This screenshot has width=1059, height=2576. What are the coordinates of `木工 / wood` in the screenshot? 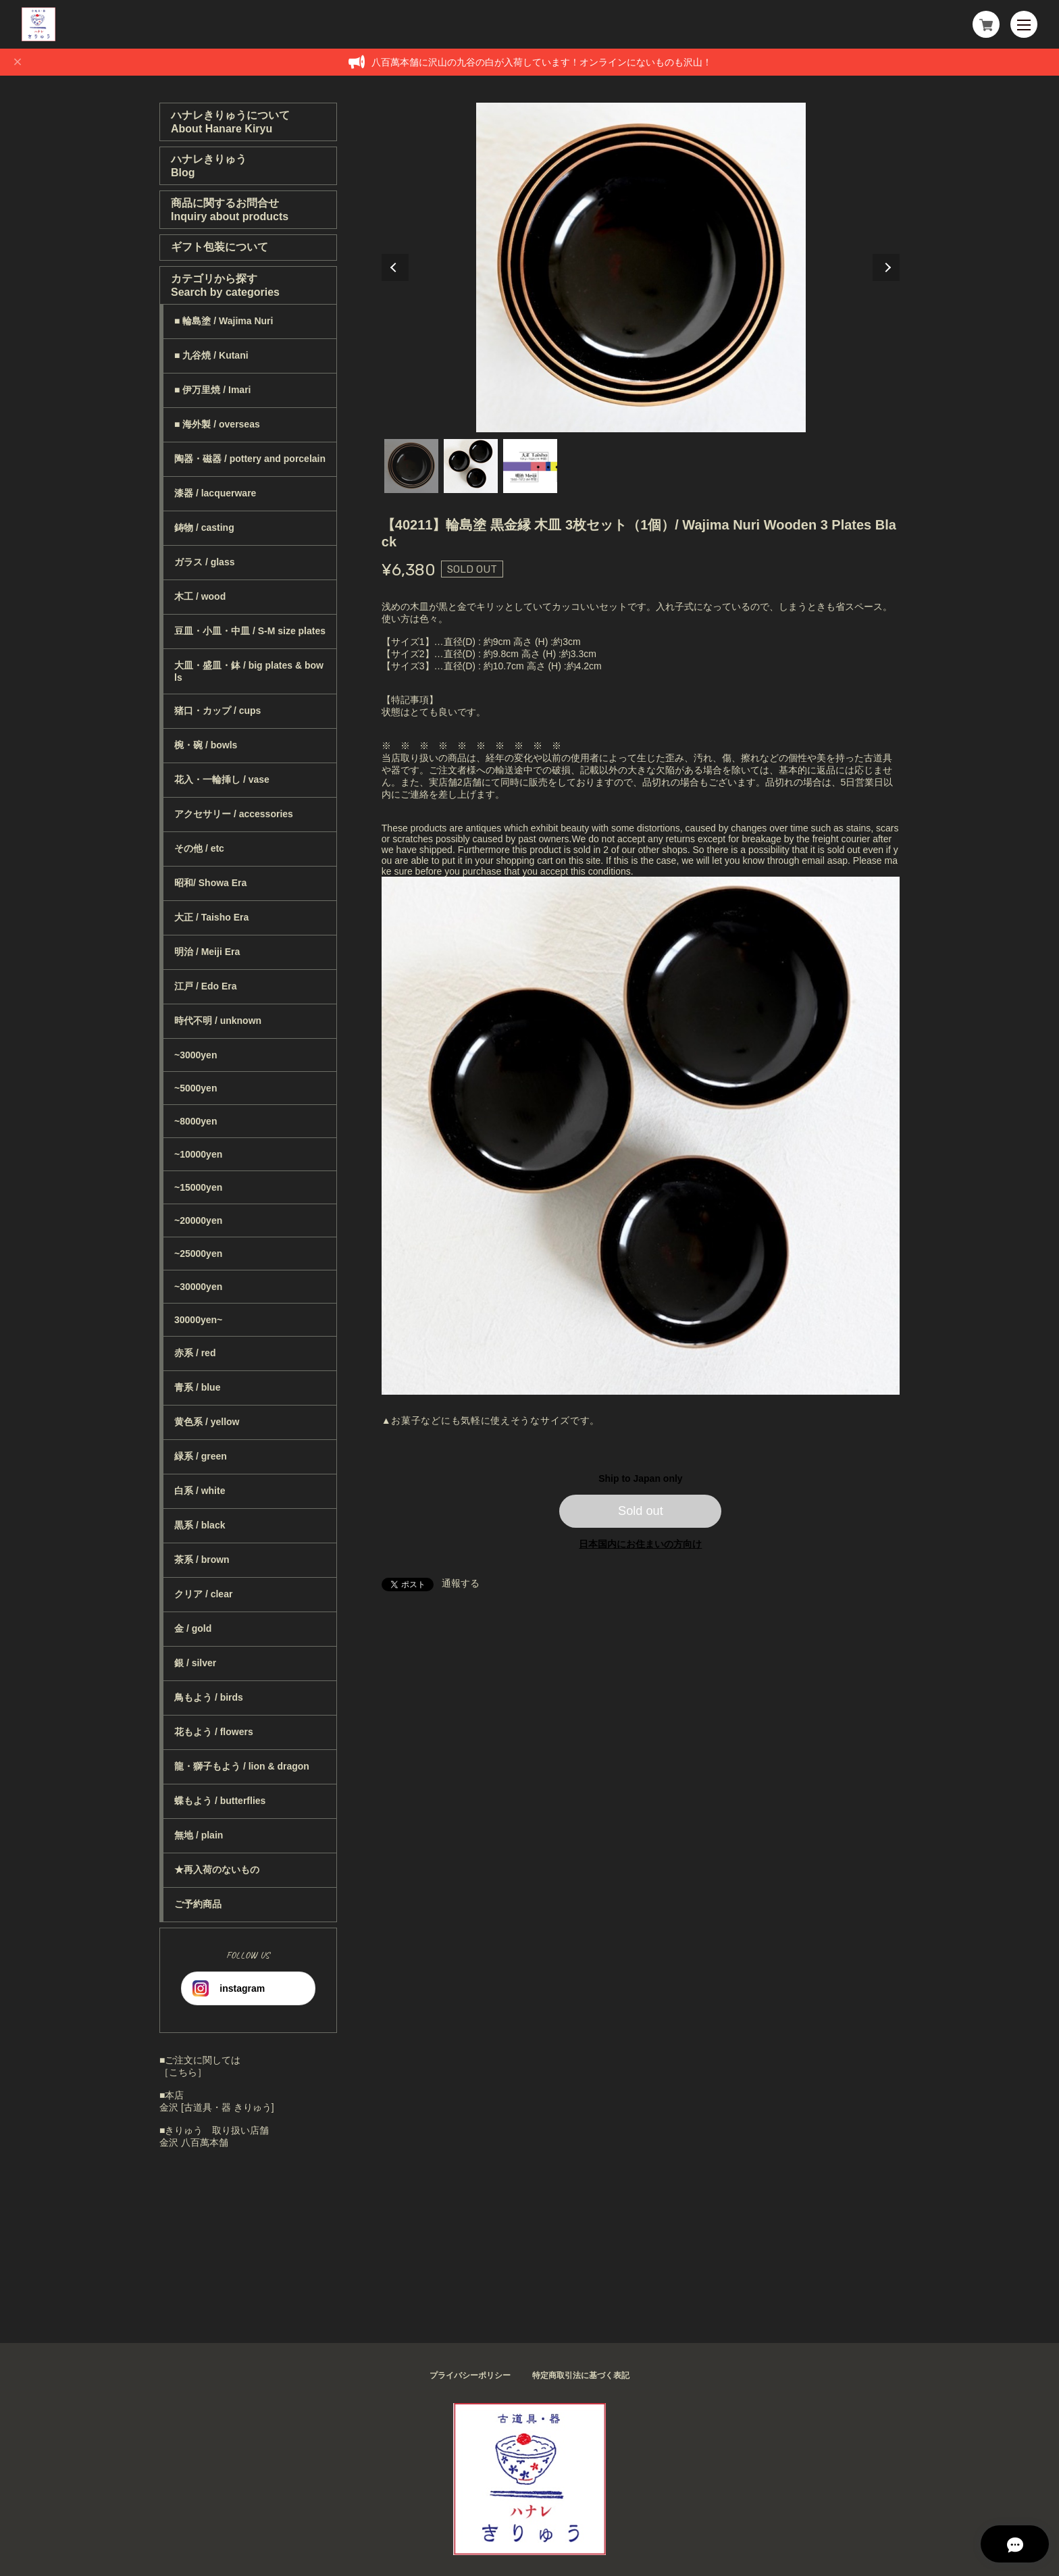 It's located at (200, 596).